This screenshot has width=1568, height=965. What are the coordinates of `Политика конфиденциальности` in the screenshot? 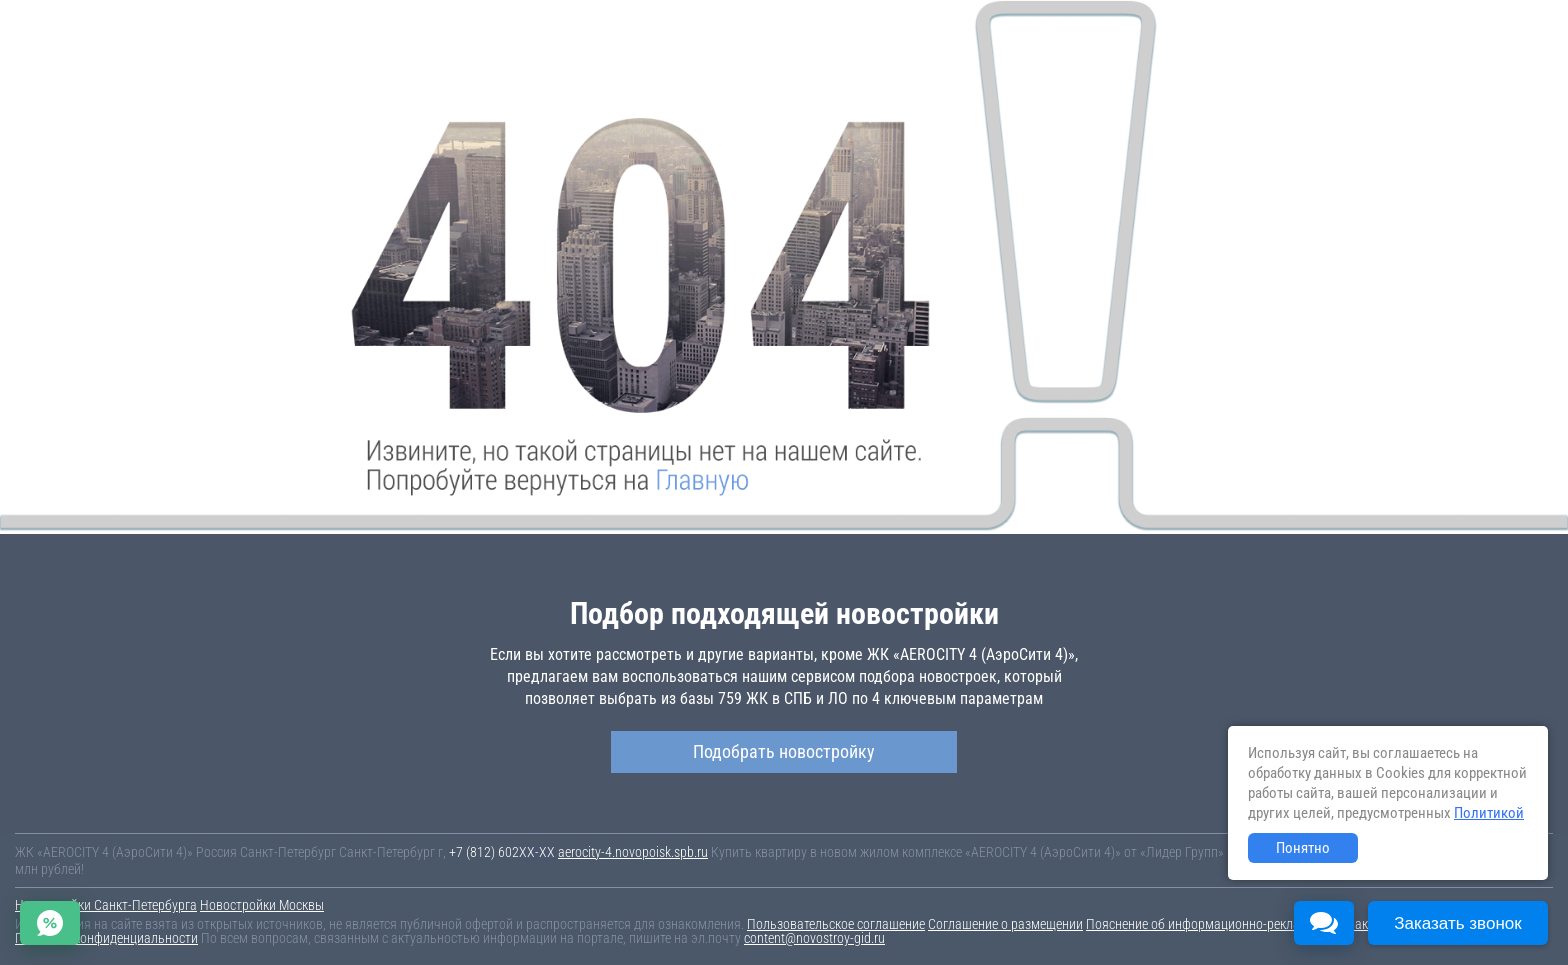 It's located at (106, 938).